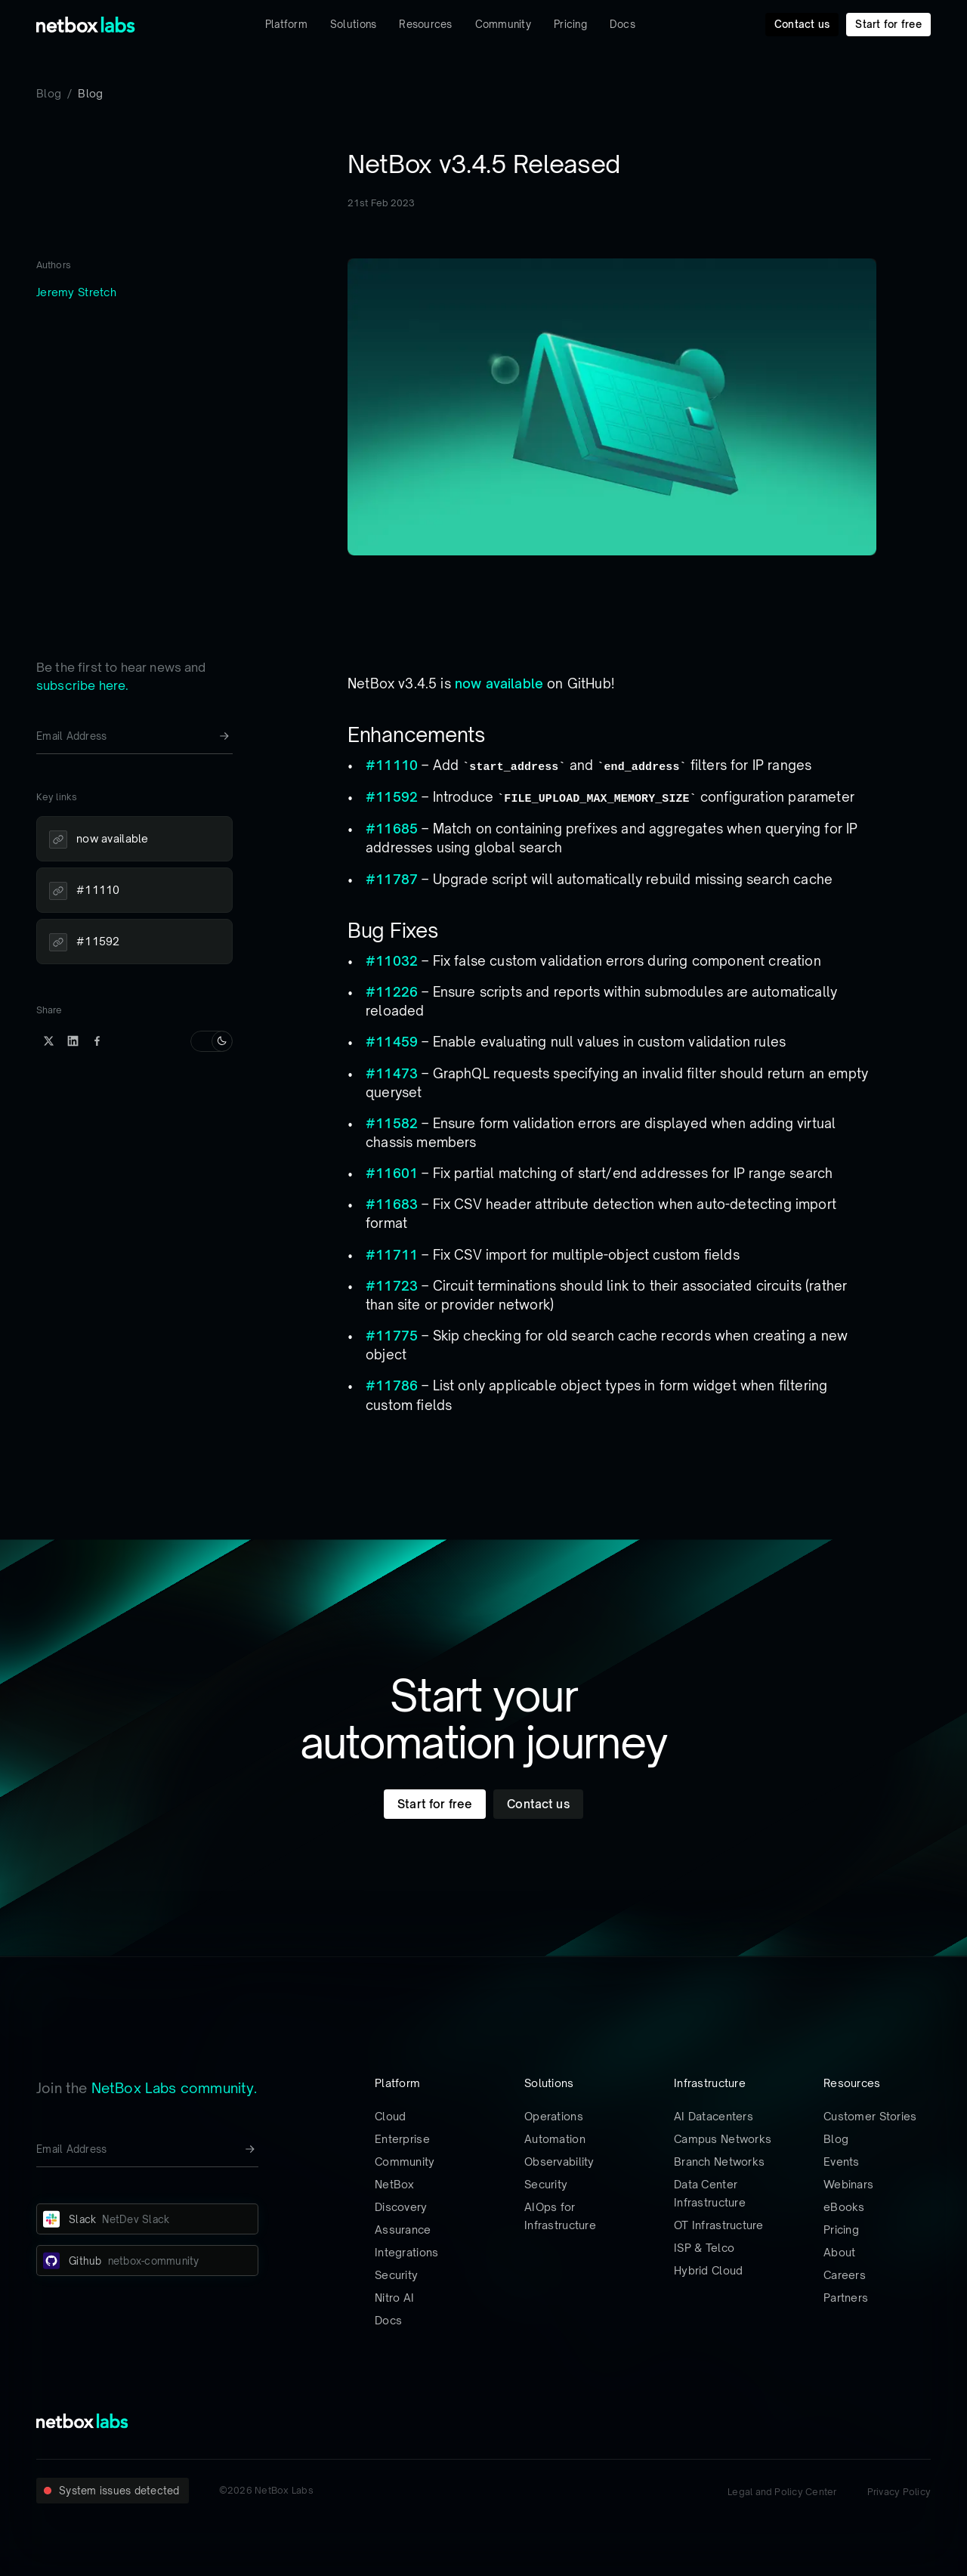 Image resolution: width=967 pixels, height=2576 pixels. What do you see at coordinates (392, 1173) in the screenshot?
I see `#11601` at bounding box center [392, 1173].